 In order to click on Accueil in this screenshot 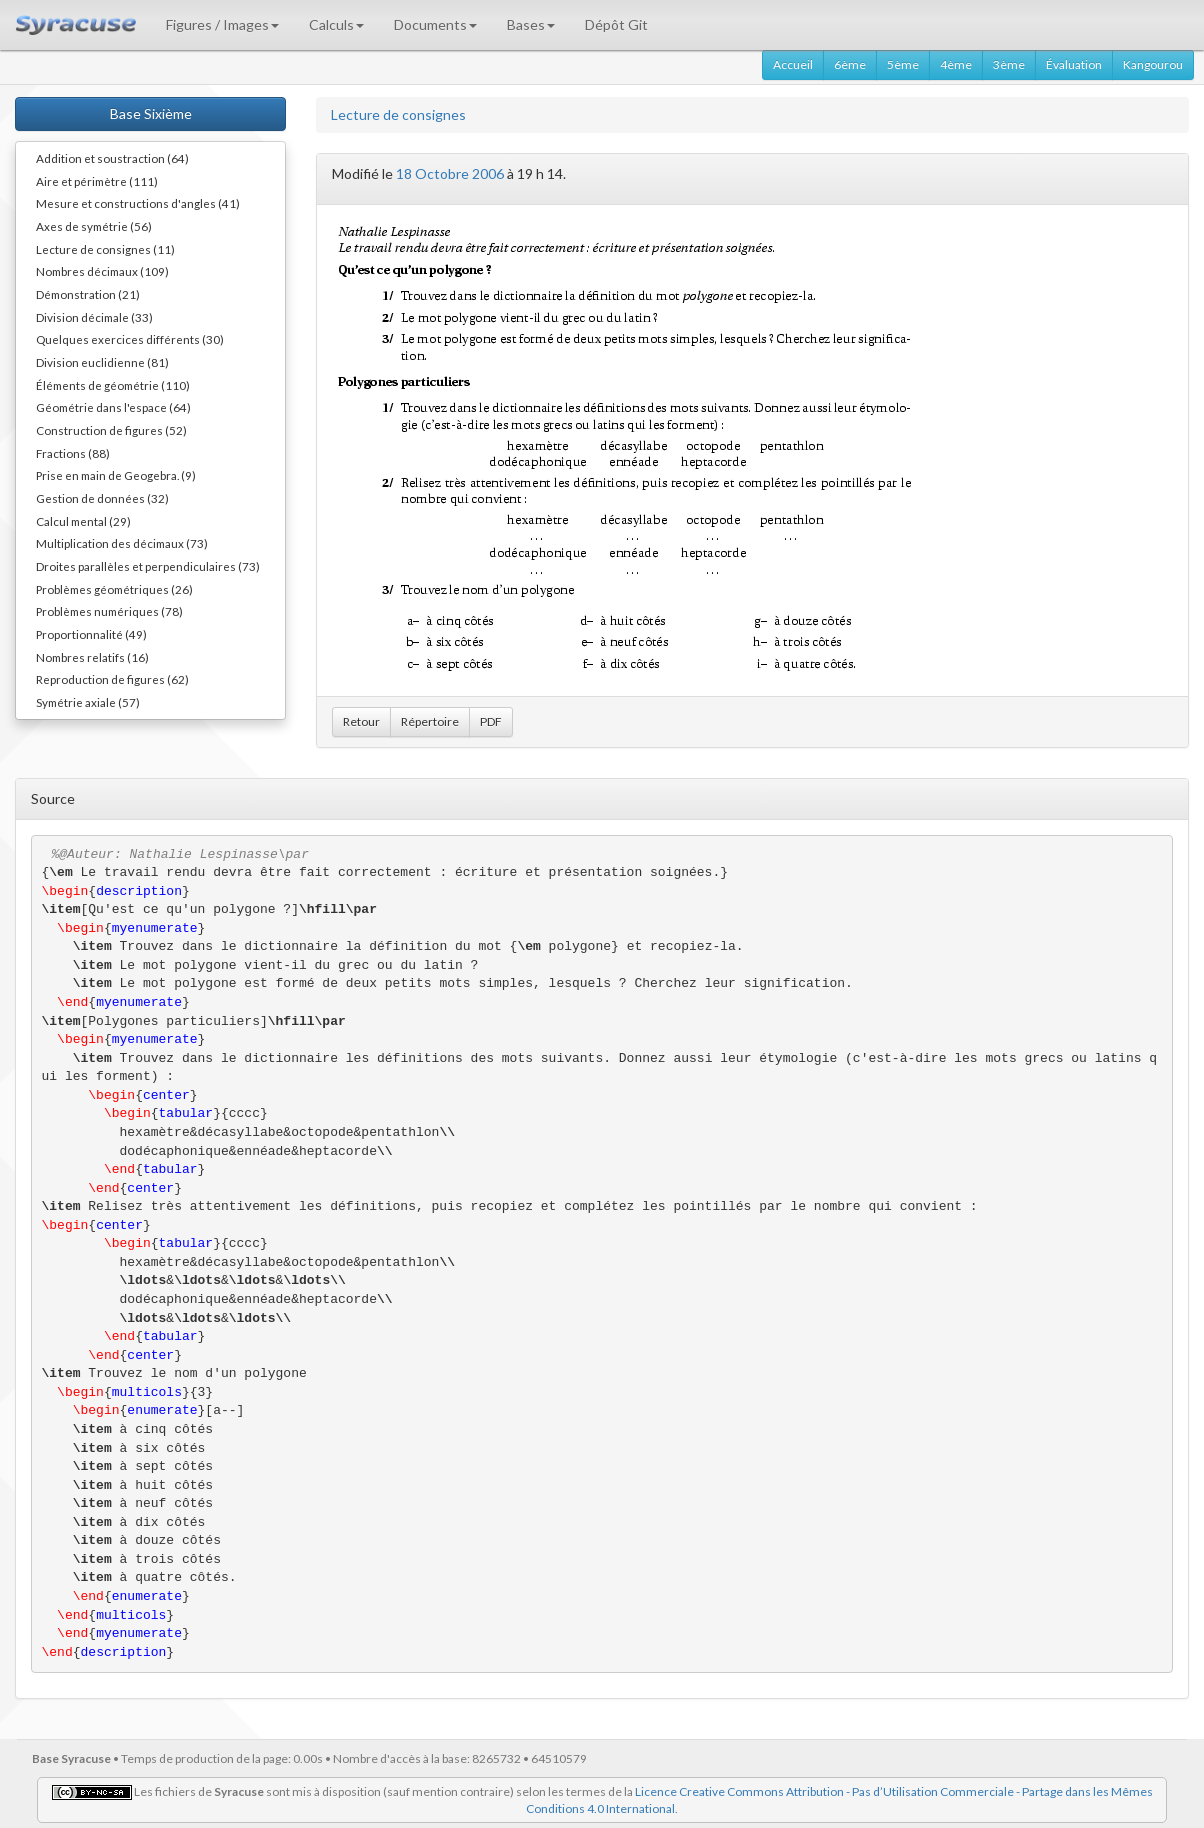, I will do `click(793, 64)`.